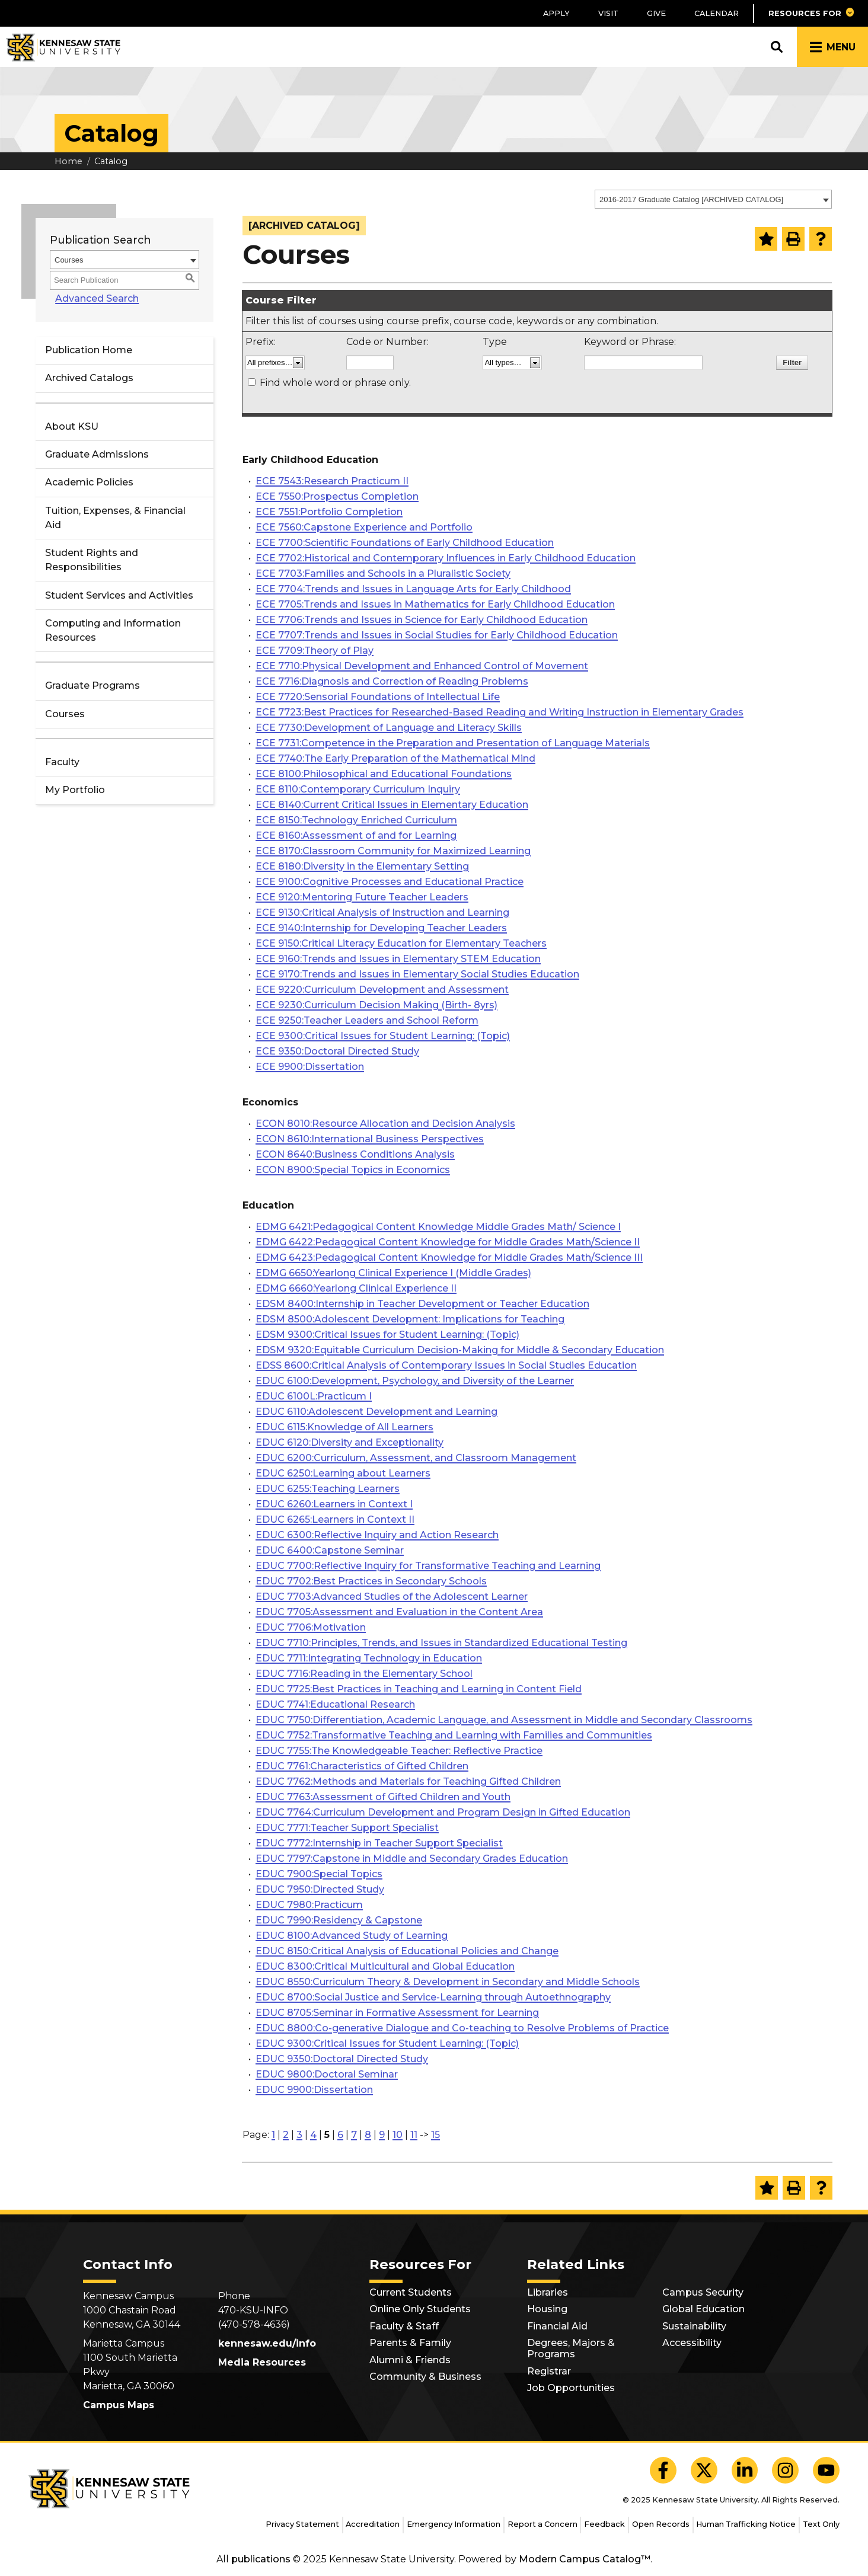 This screenshot has height=2576, width=868. What do you see at coordinates (713, 199) in the screenshot?
I see `[combobox]` at bounding box center [713, 199].